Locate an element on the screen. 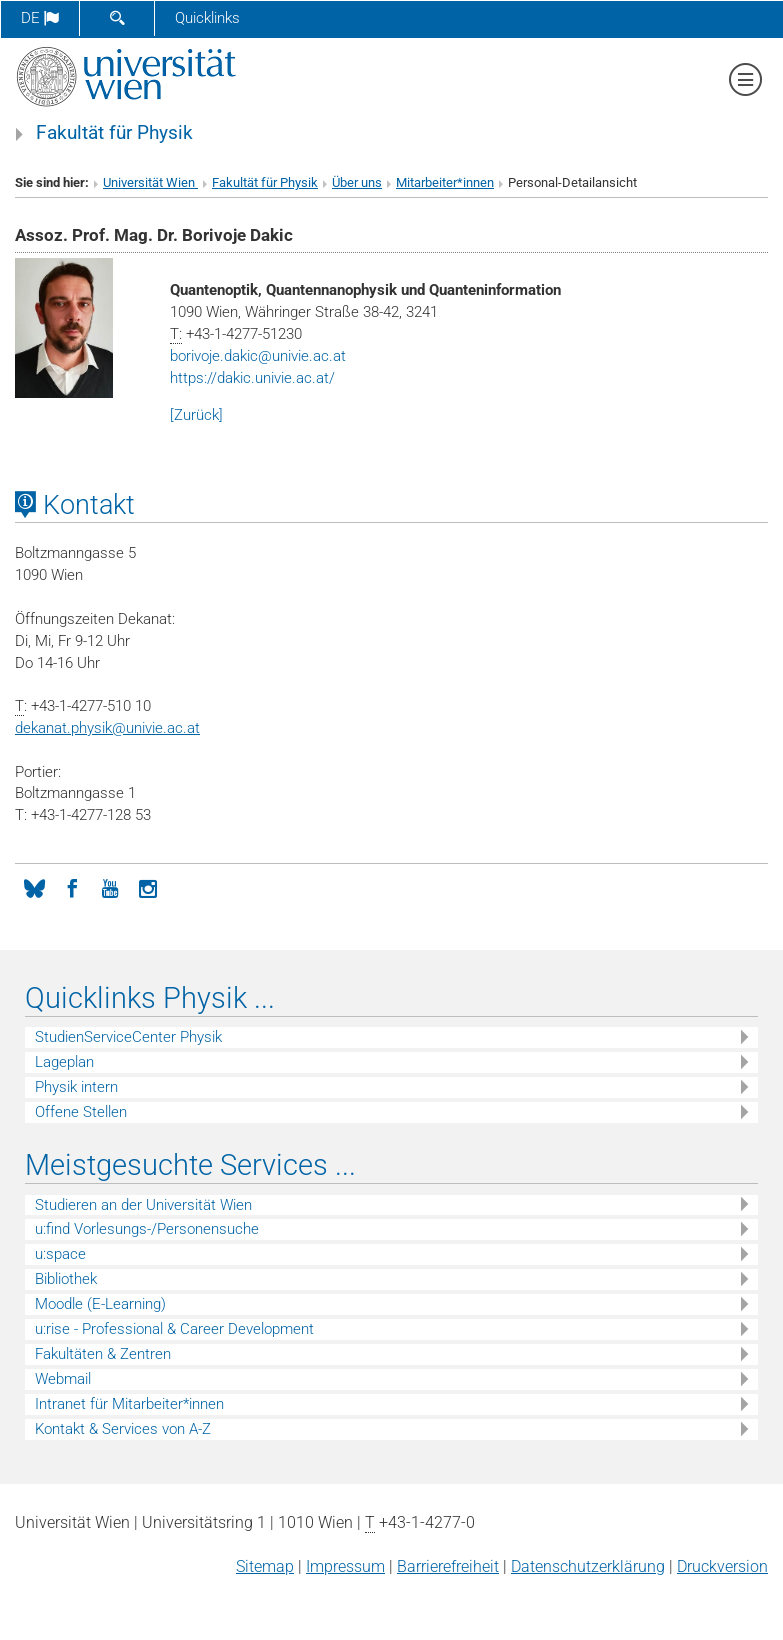  de is located at coordinates (40, 18).